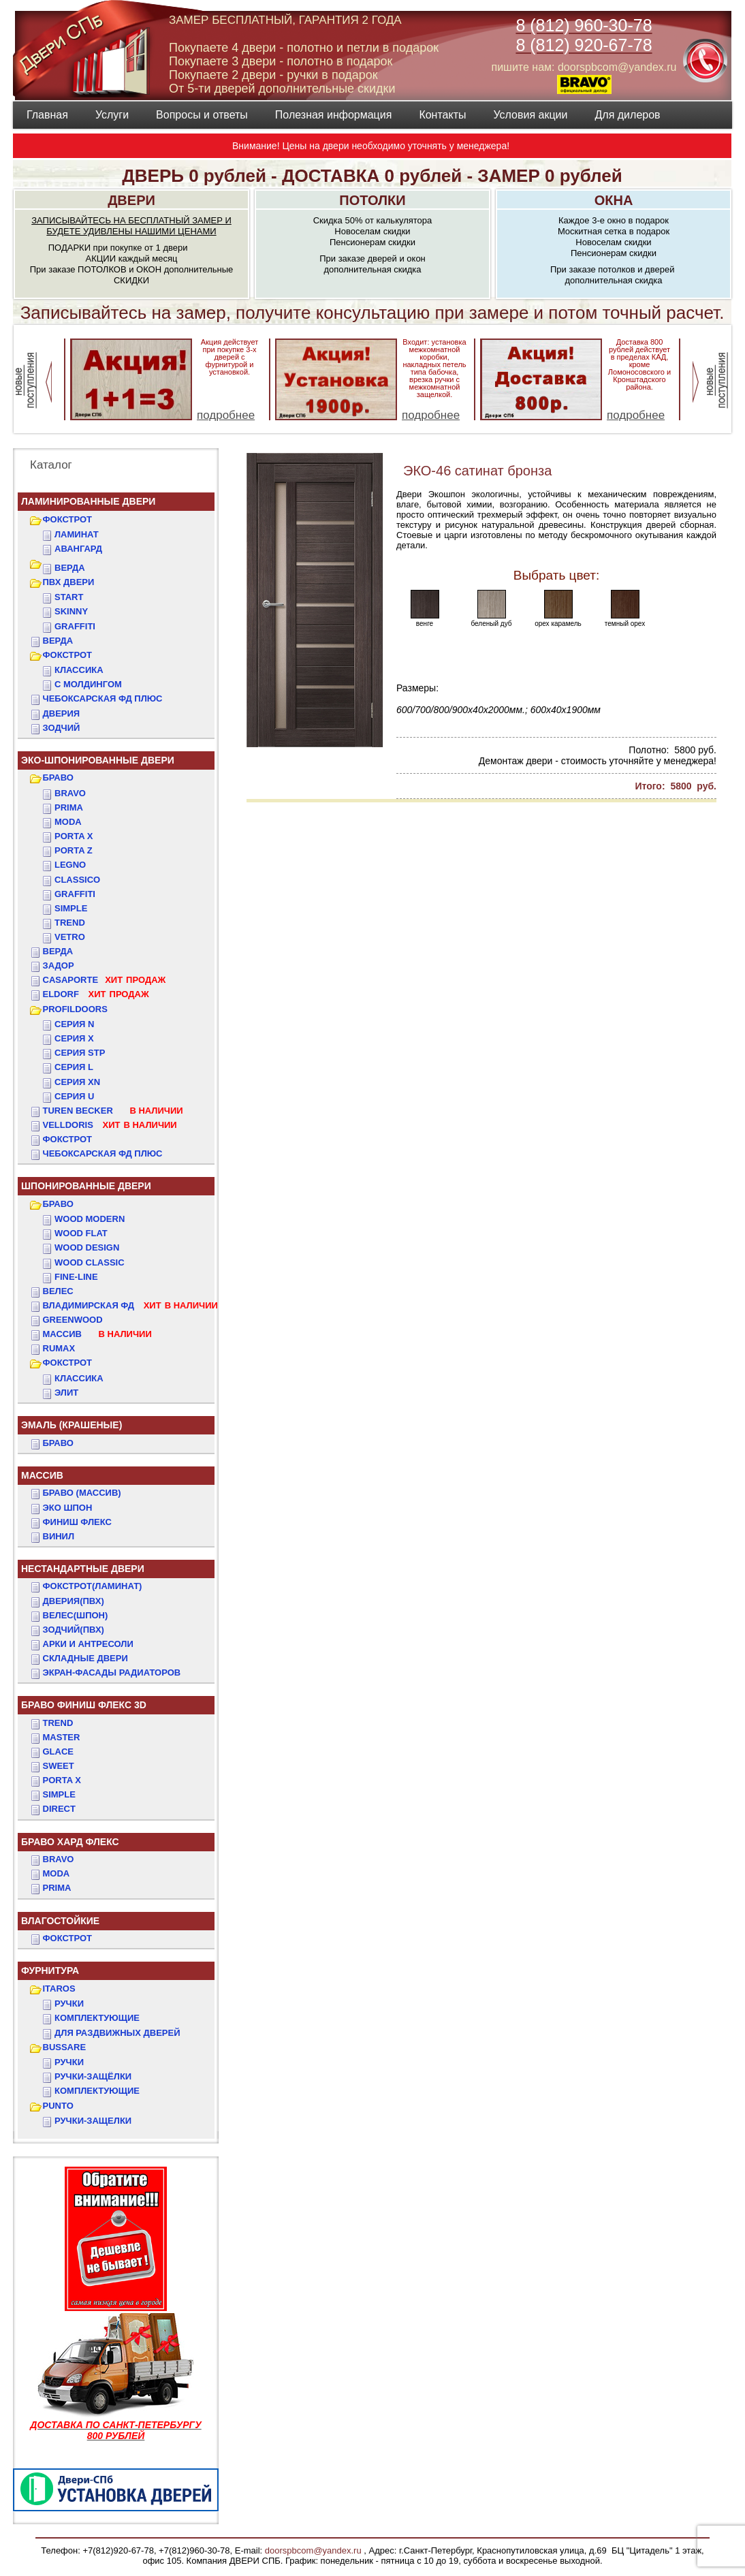 The width and height of the screenshot is (745, 2576). What do you see at coordinates (69, 922) in the screenshot?
I see `Trend` at bounding box center [69, 922].